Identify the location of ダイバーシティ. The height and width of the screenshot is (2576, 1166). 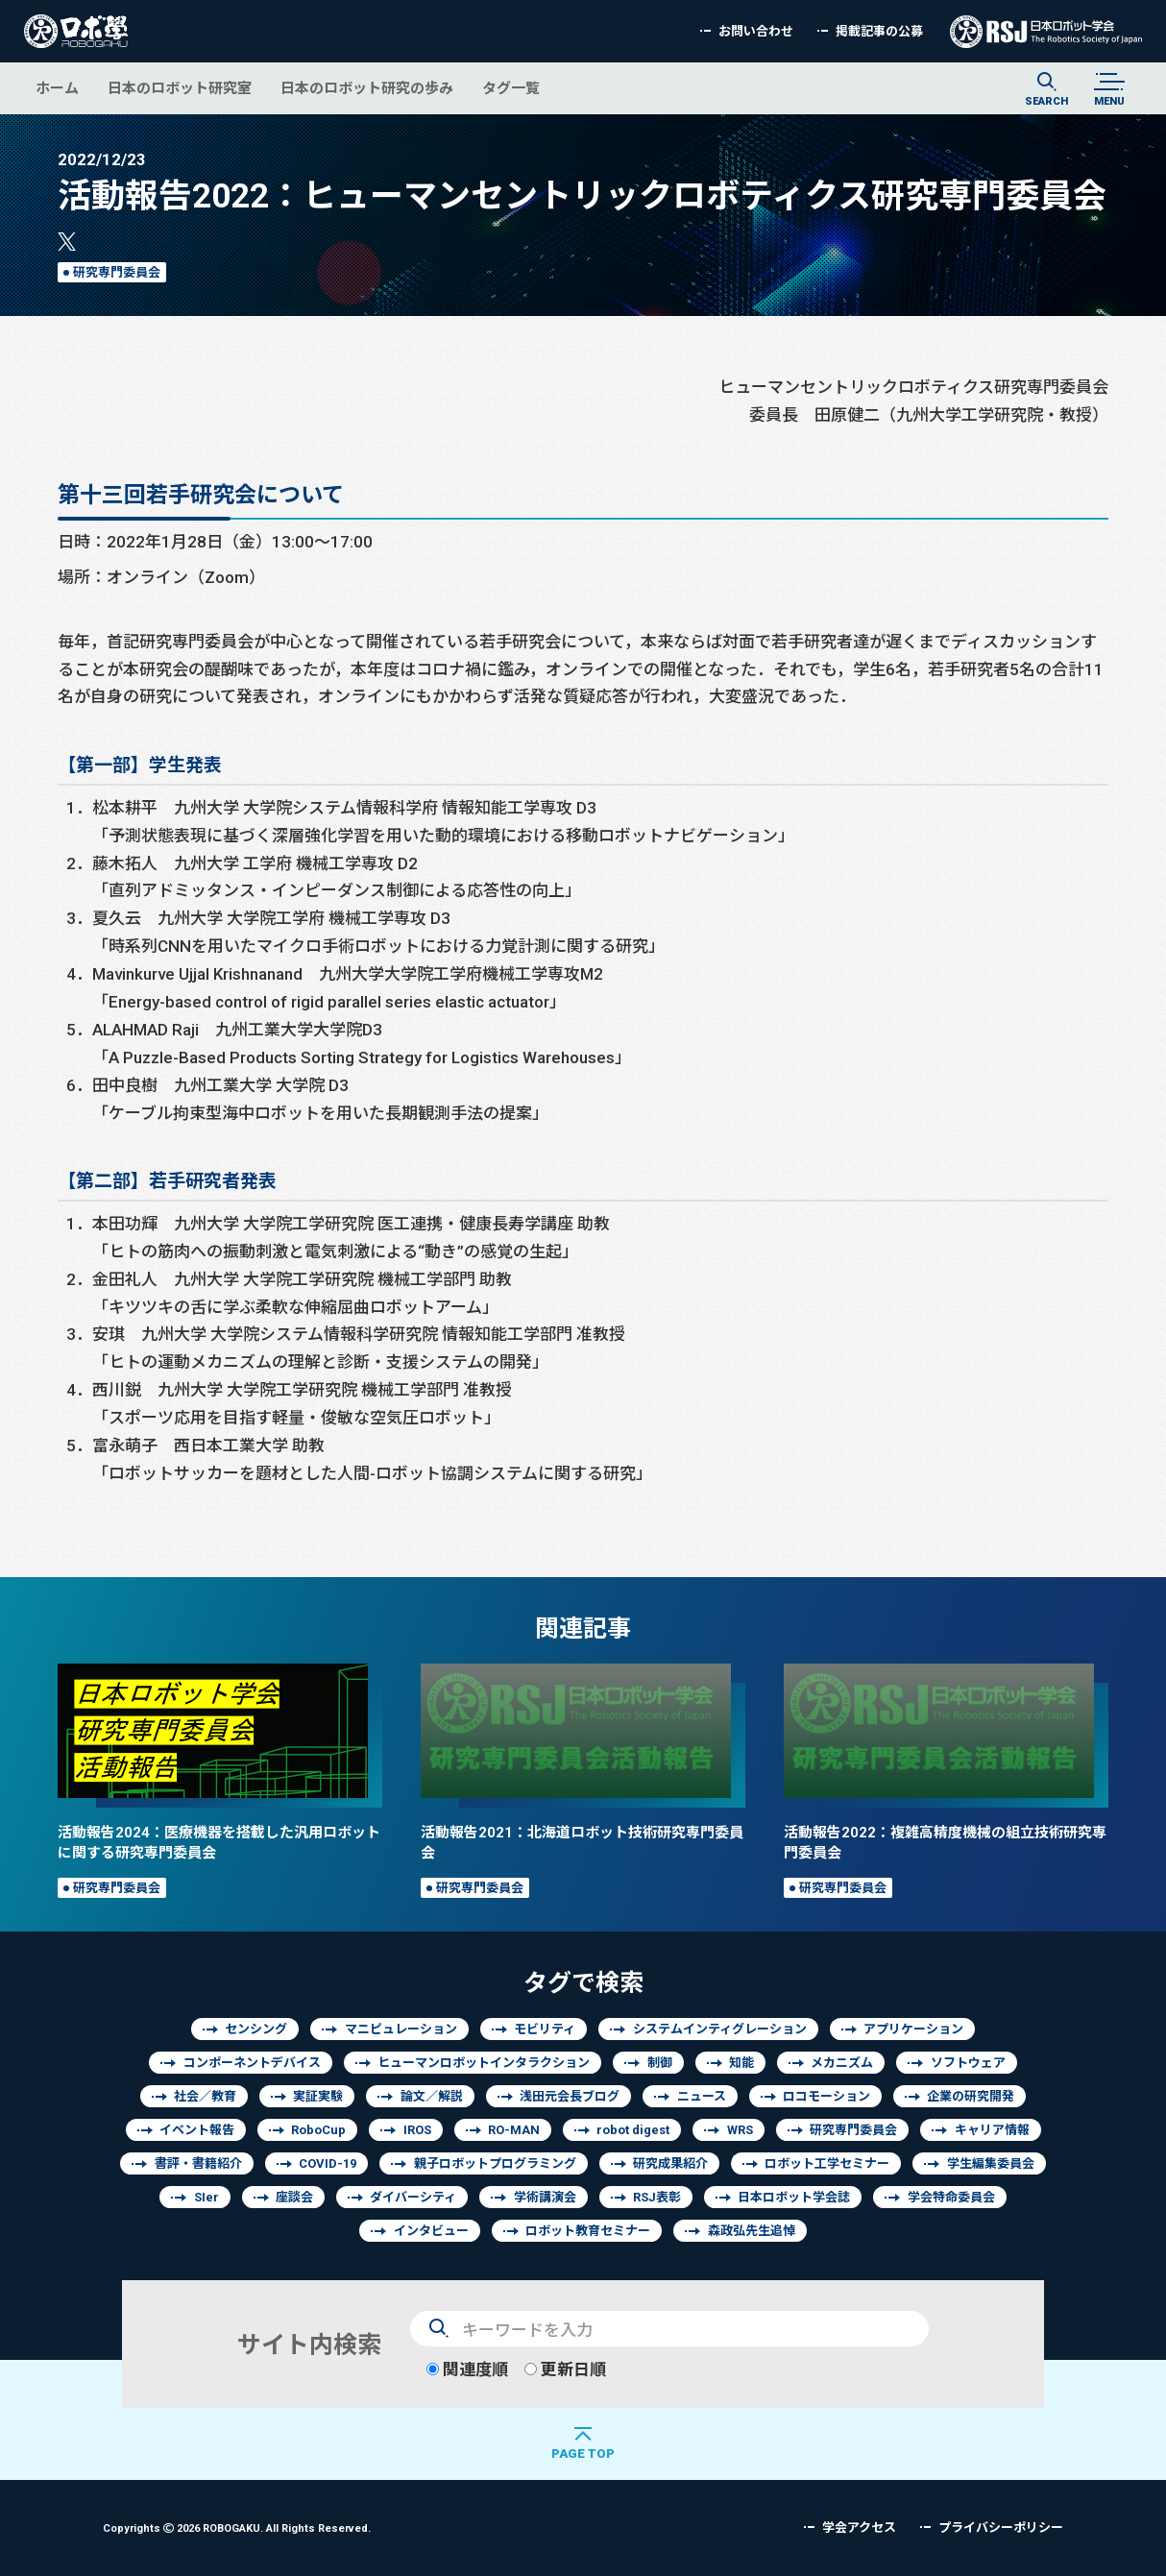
(413, 2197).